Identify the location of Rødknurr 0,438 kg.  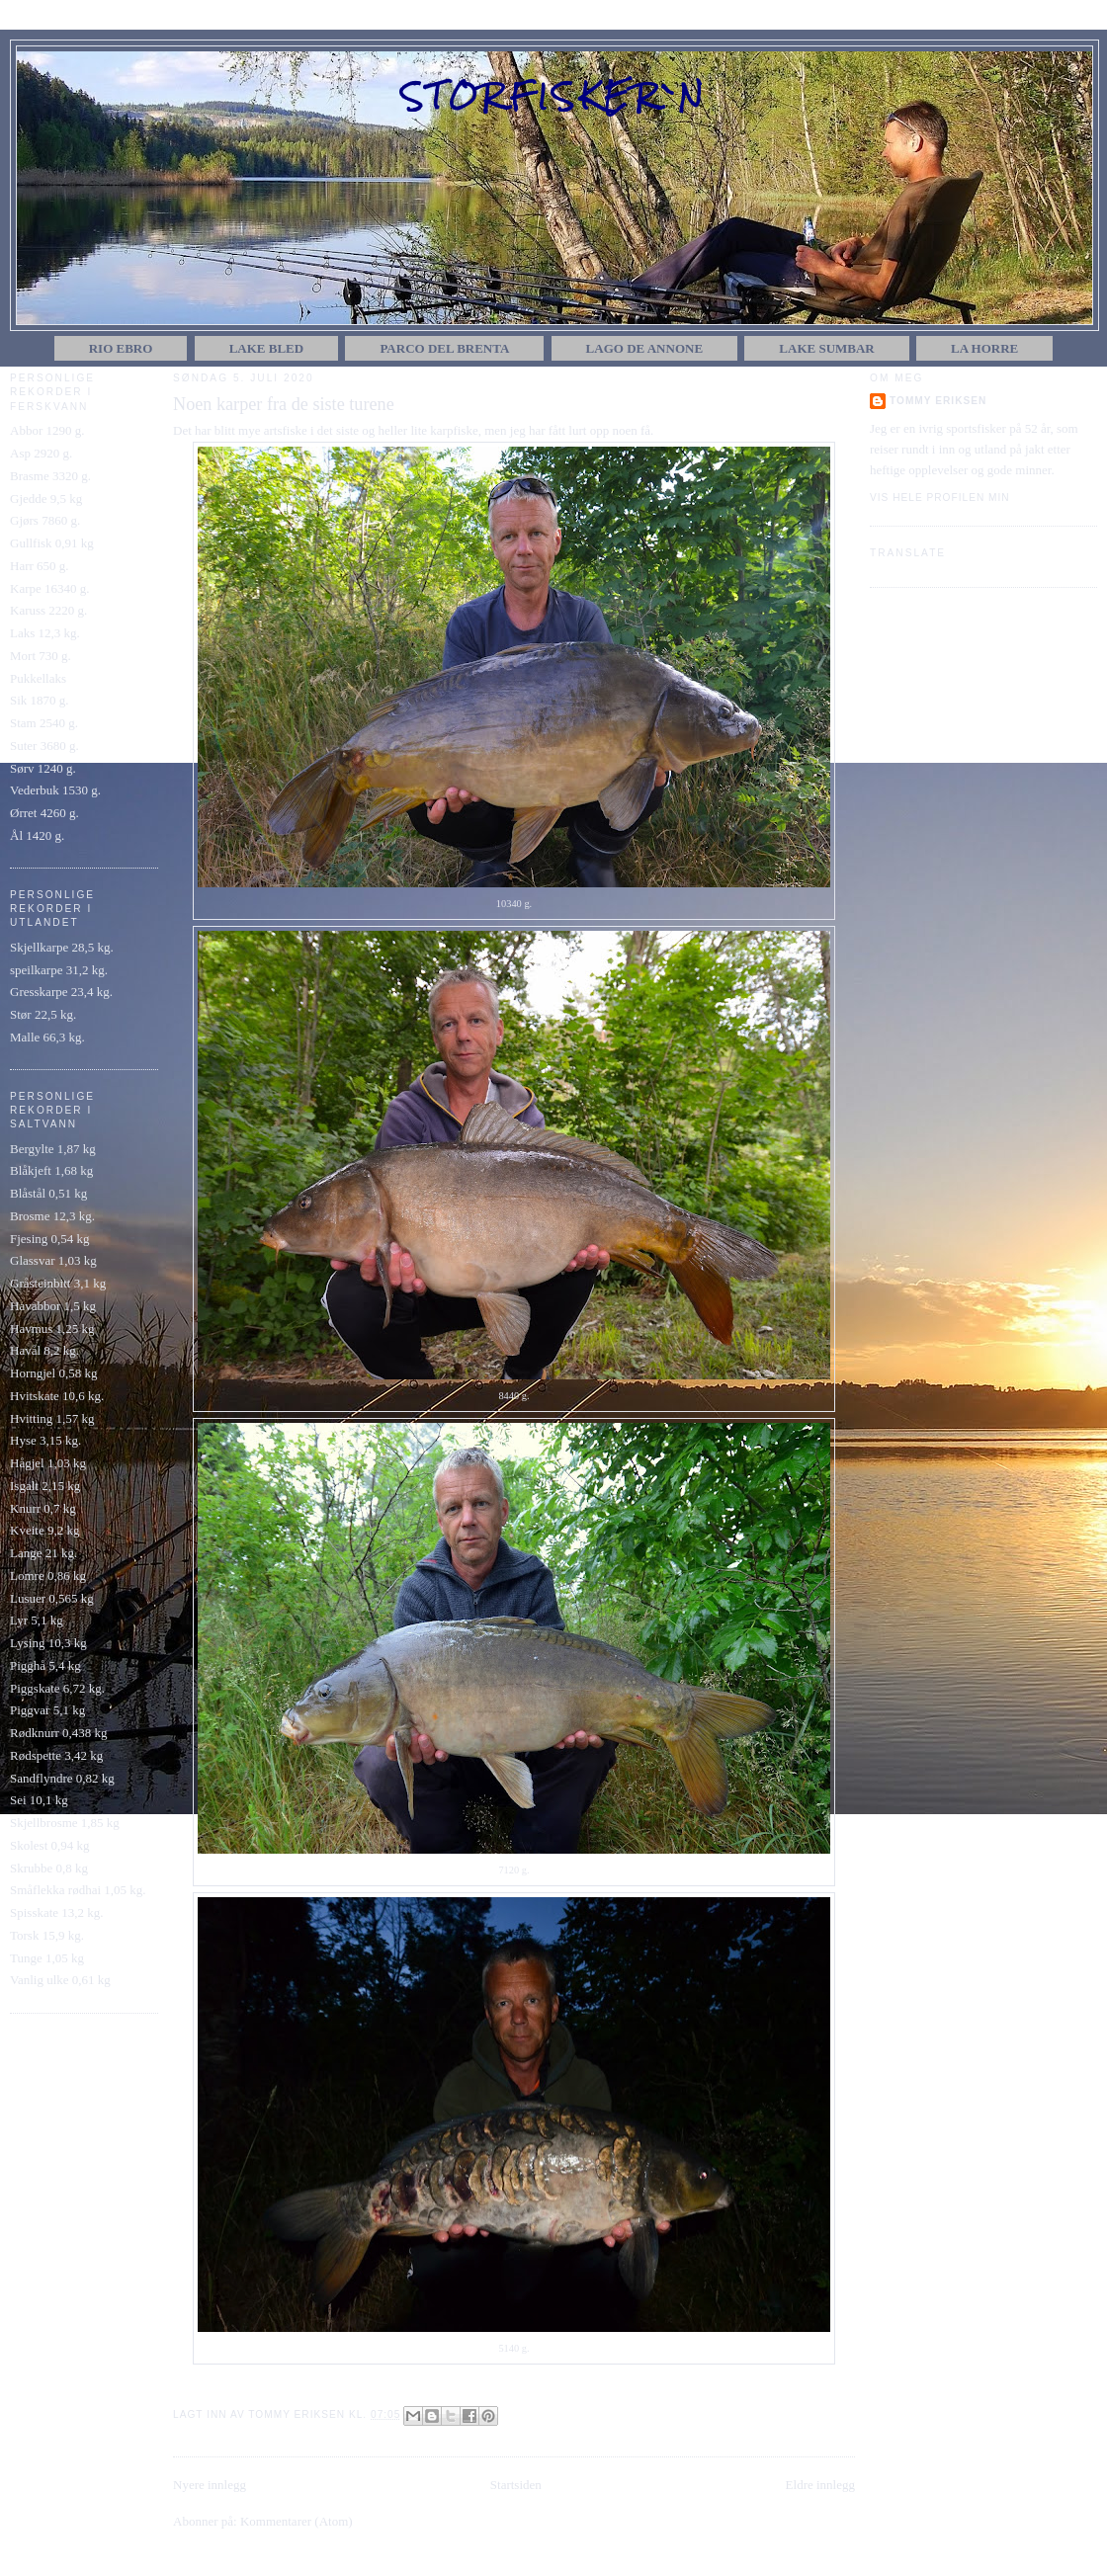
(59, 1732).